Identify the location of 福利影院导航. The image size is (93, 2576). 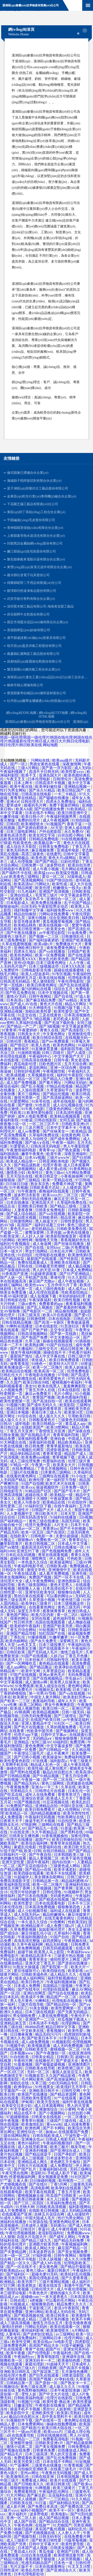
(72, 1049).